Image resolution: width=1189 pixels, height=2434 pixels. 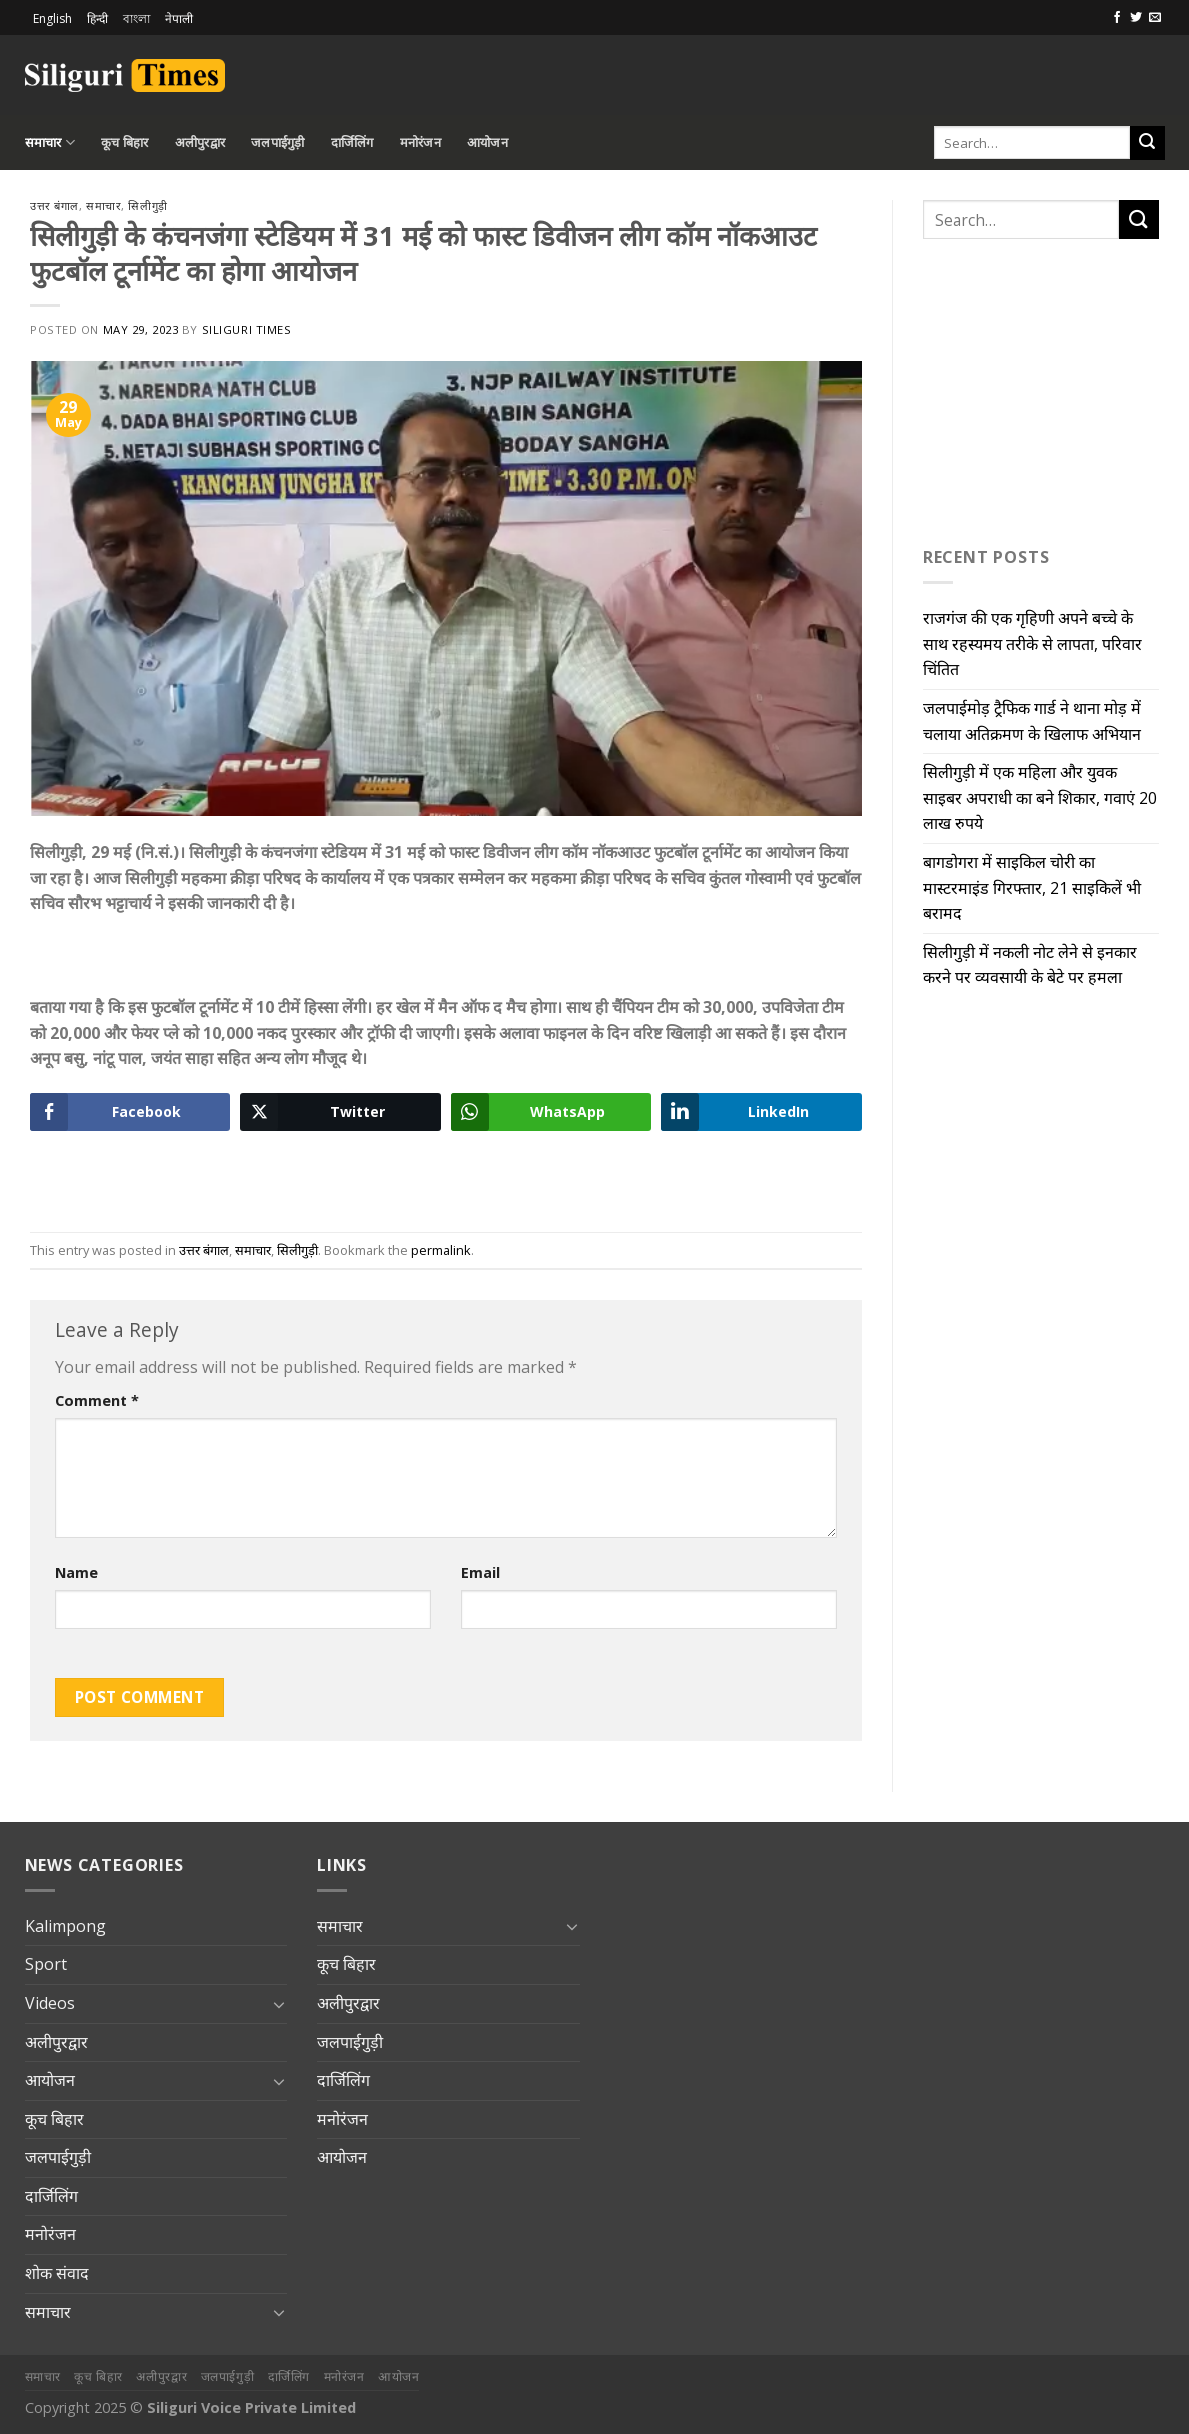 I want to click on [Submit], so click(x=1147, y=143).